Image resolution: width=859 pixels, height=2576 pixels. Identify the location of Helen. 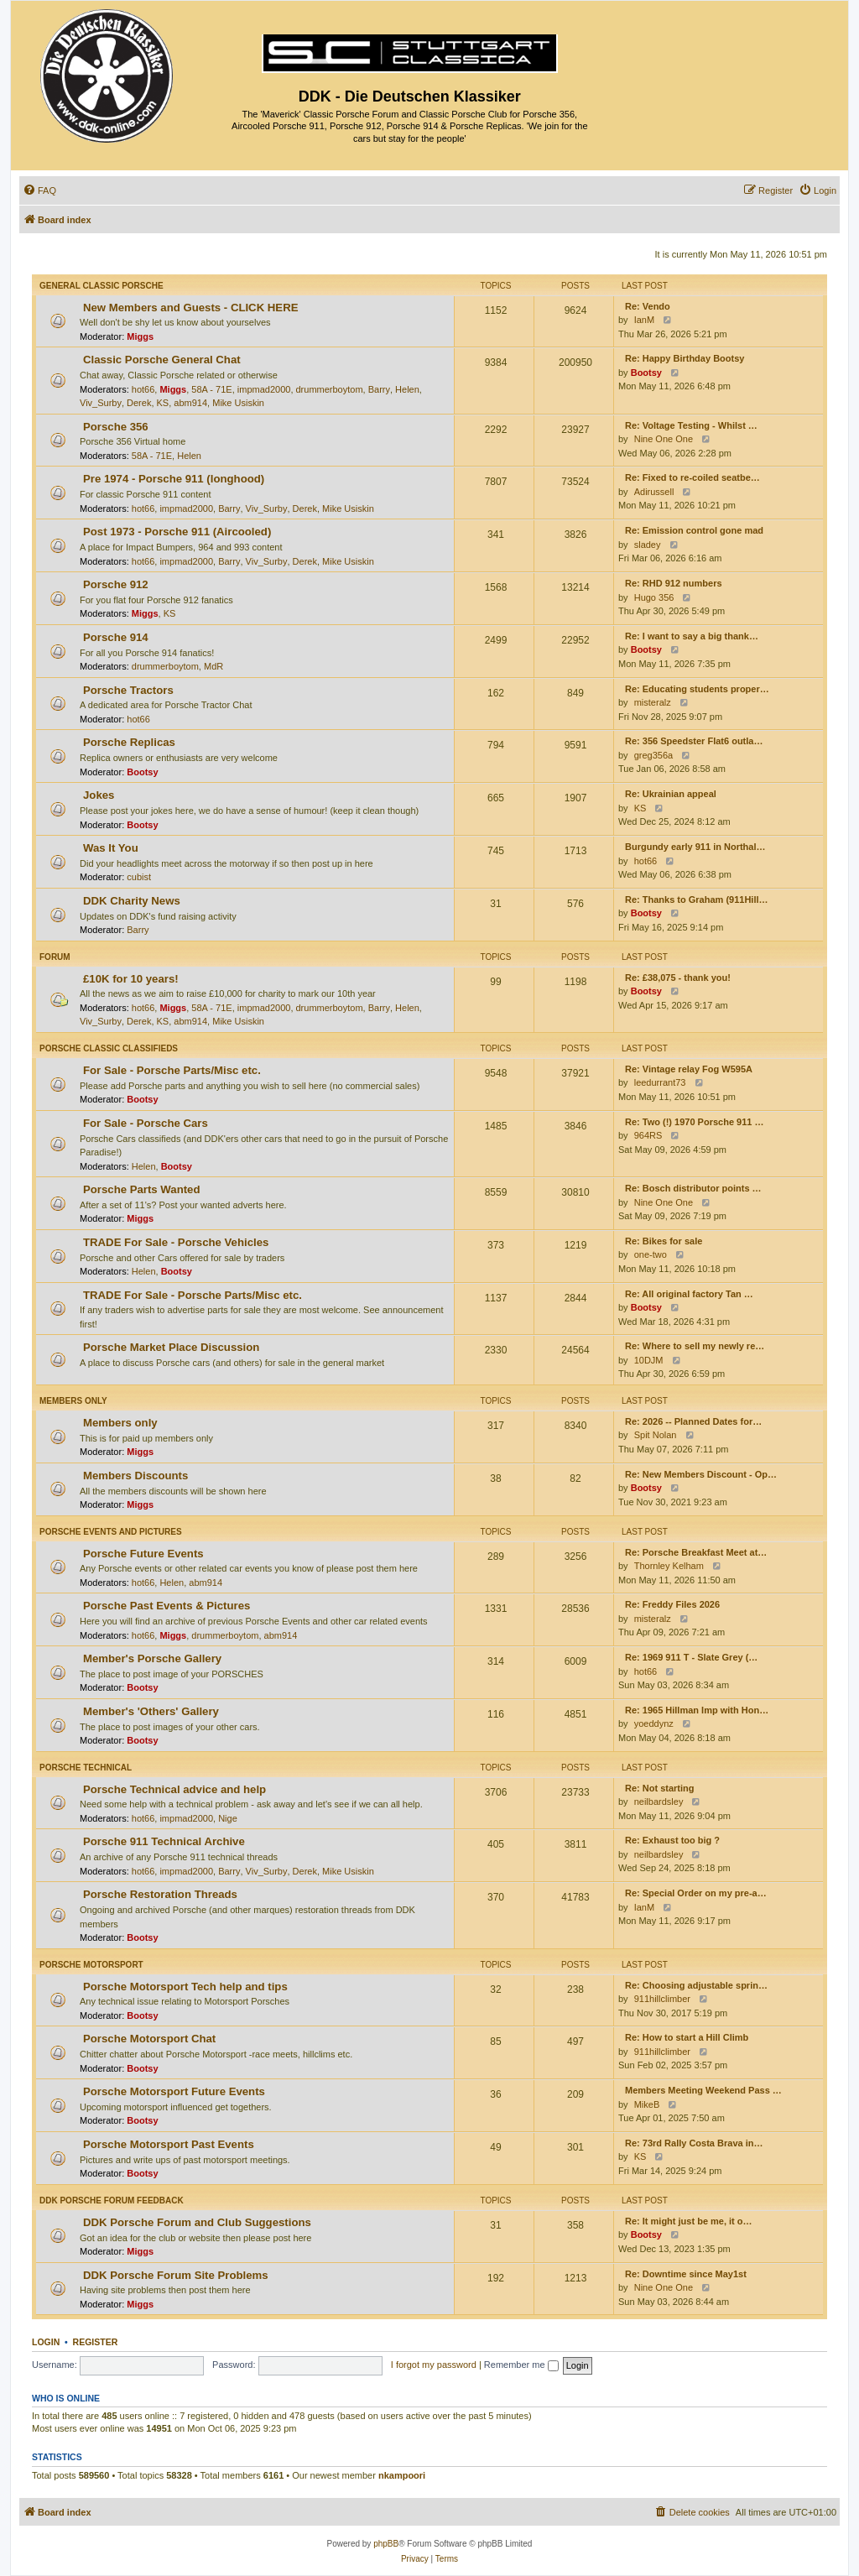
(407, 389).